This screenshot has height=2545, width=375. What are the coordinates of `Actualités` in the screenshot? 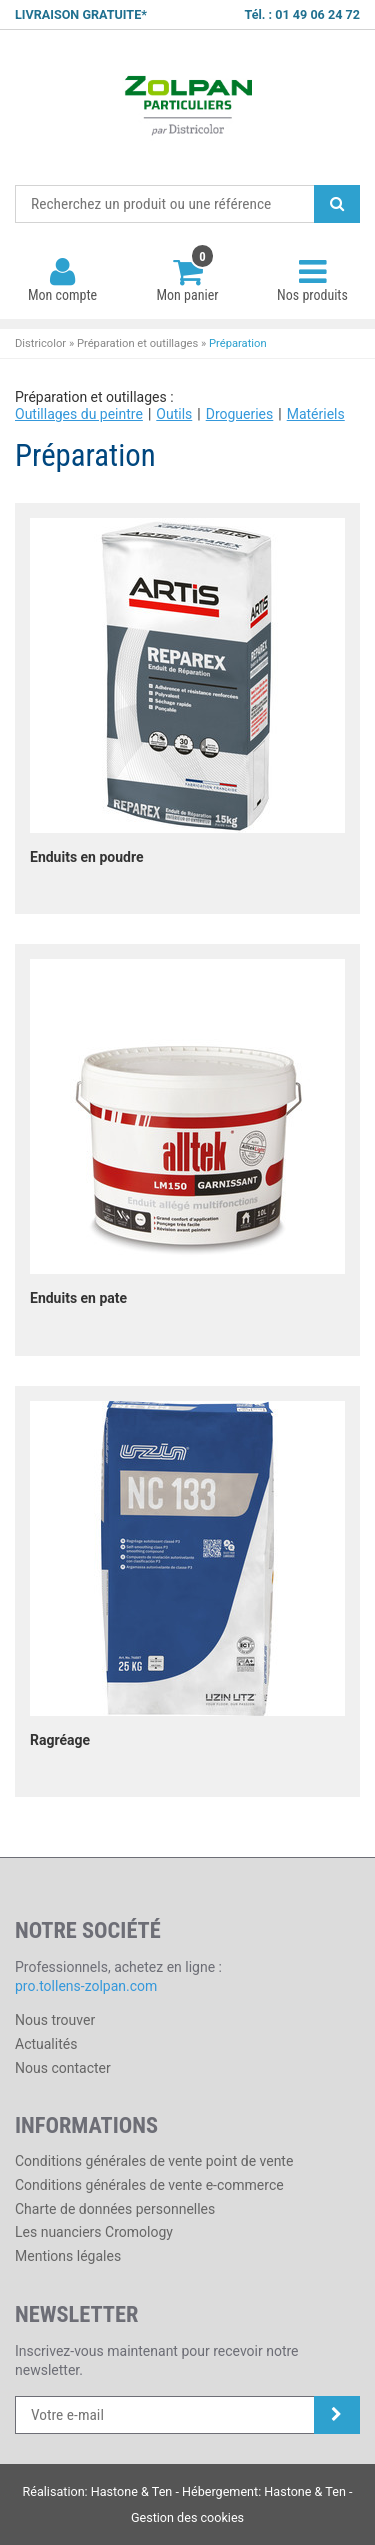 It's located at (46, 2044).